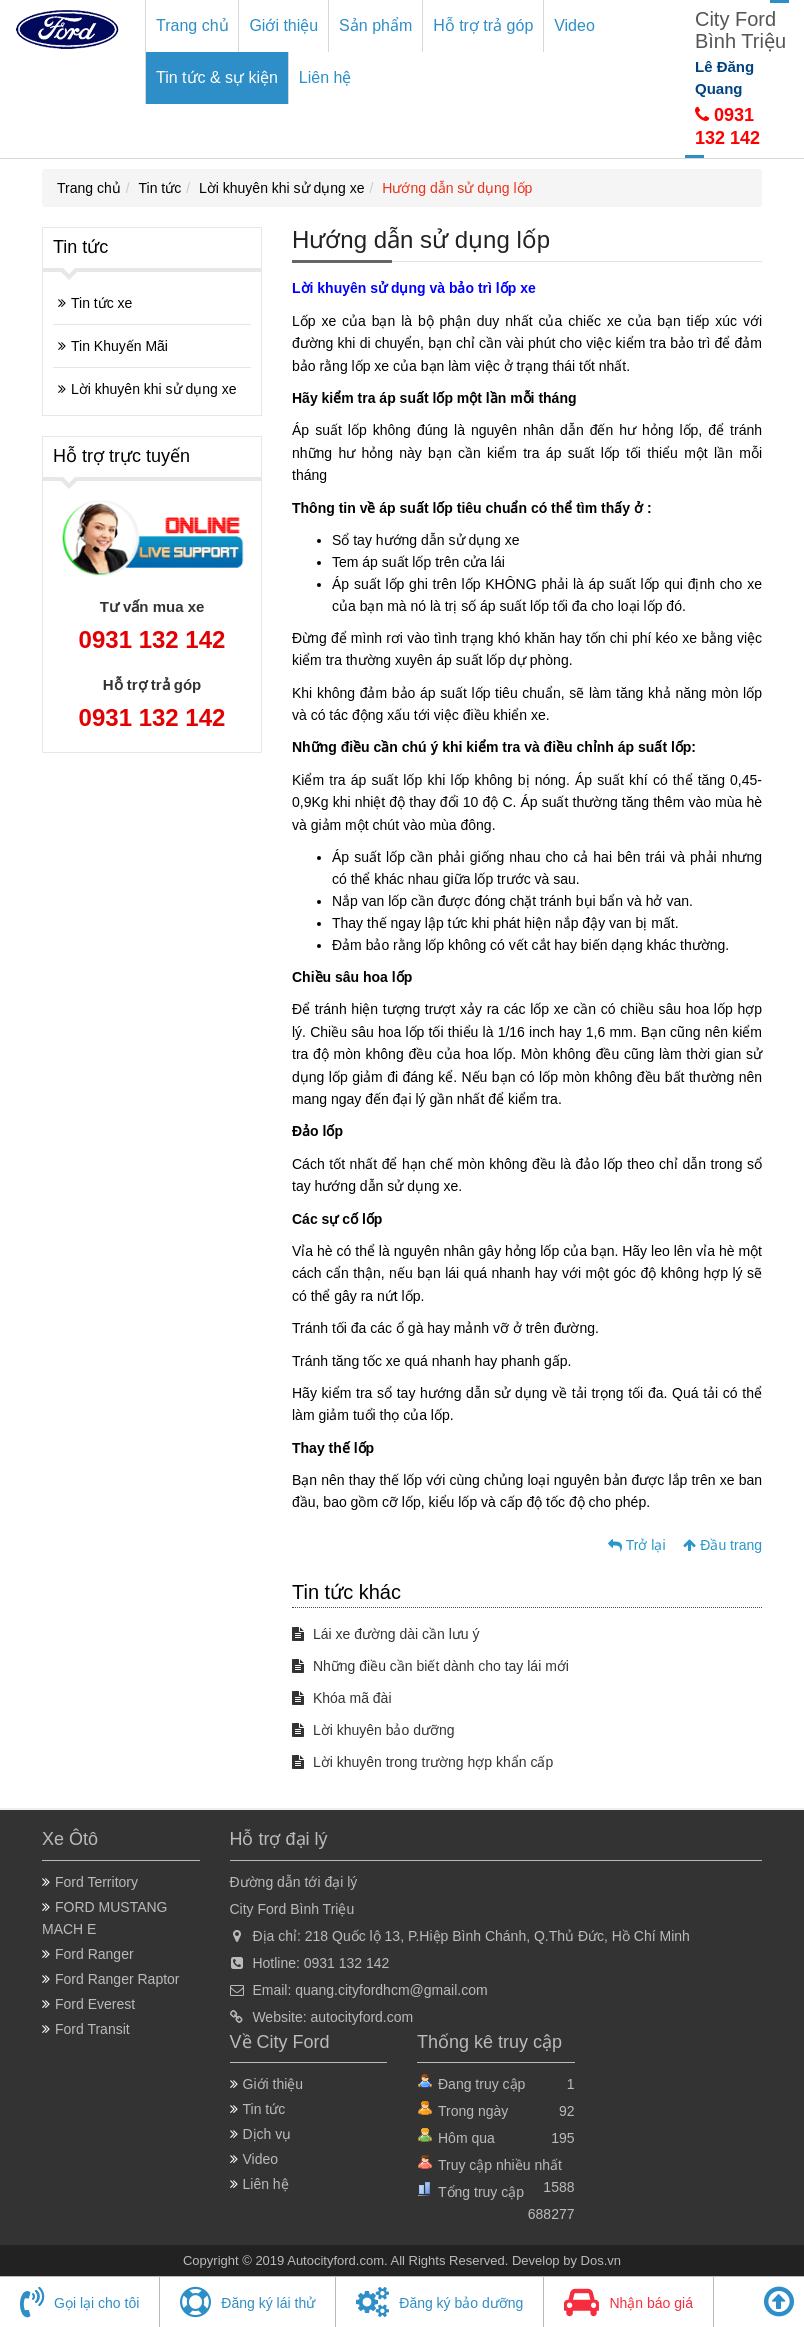 The width and height of the screenshot is (804, 2327). I want to click on Đường dẫn tới đại lý, so click(294, 1882).